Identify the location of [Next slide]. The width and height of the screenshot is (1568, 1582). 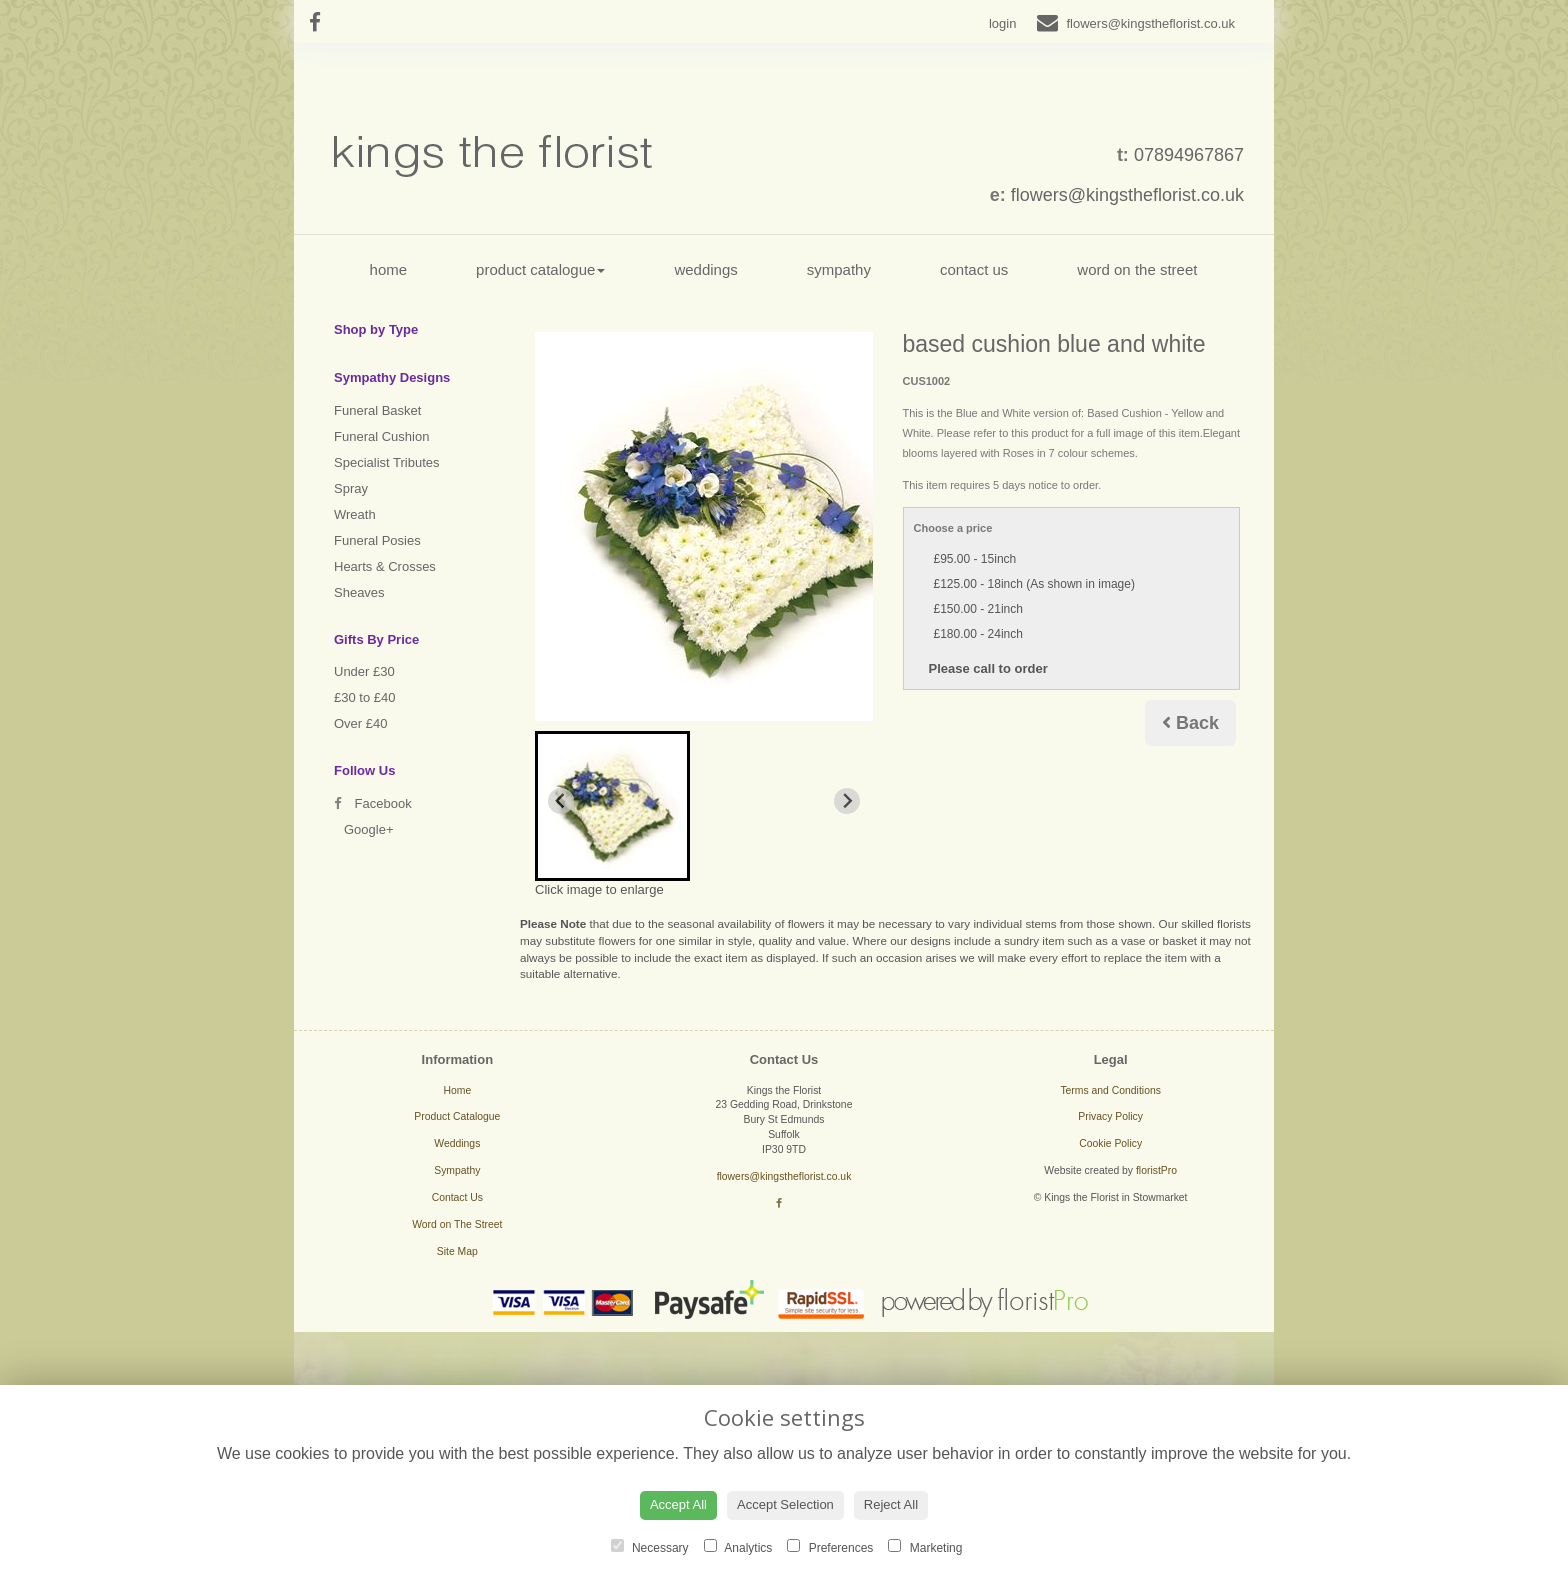
(847, 801).